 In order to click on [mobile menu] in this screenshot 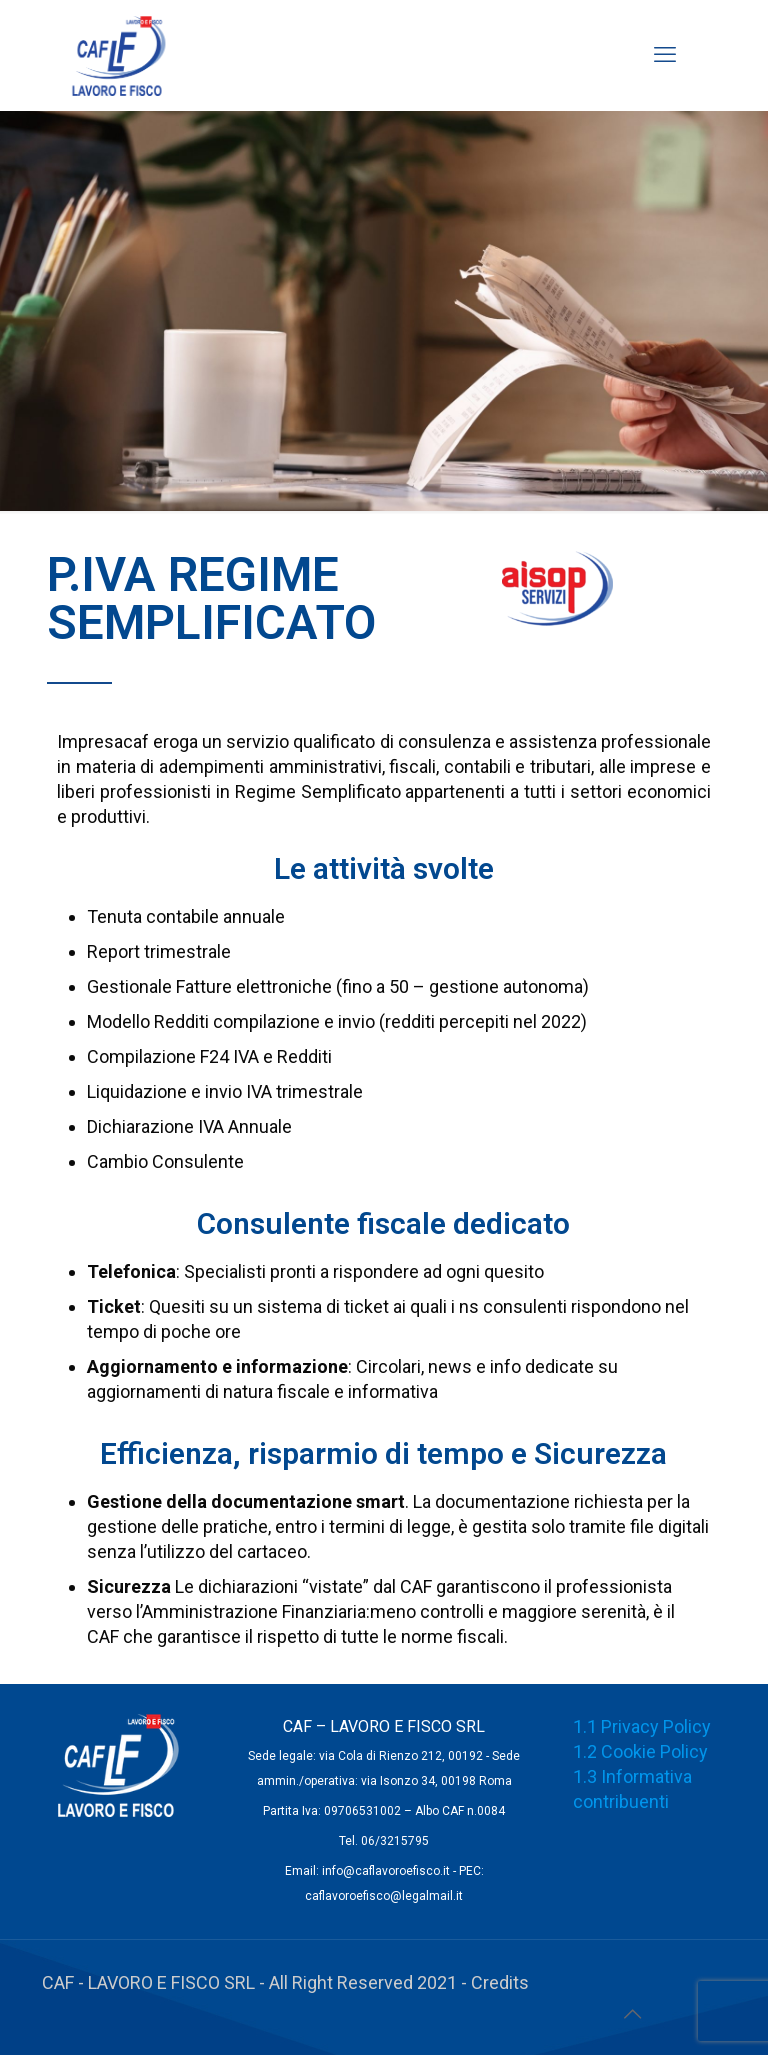, I will do `click(665, 55)`.